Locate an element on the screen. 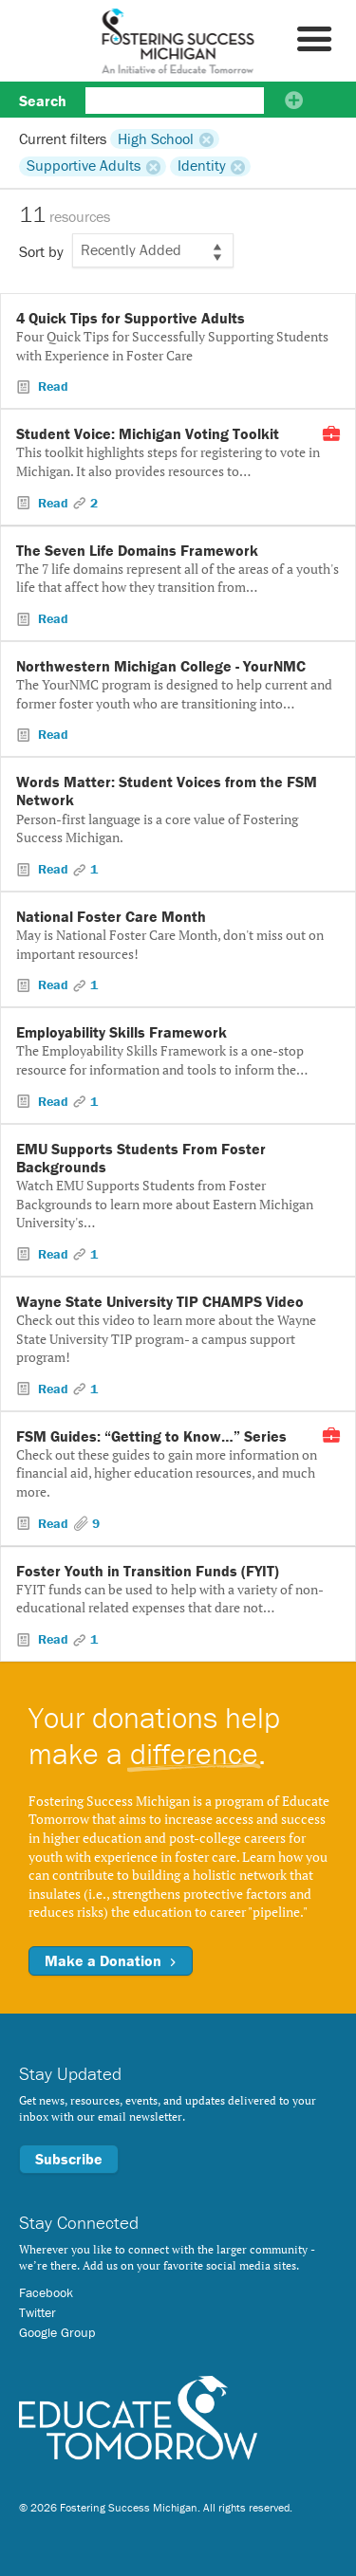 This screenshot has height=2576, width=356. High School is located at coordinates (156, 138).